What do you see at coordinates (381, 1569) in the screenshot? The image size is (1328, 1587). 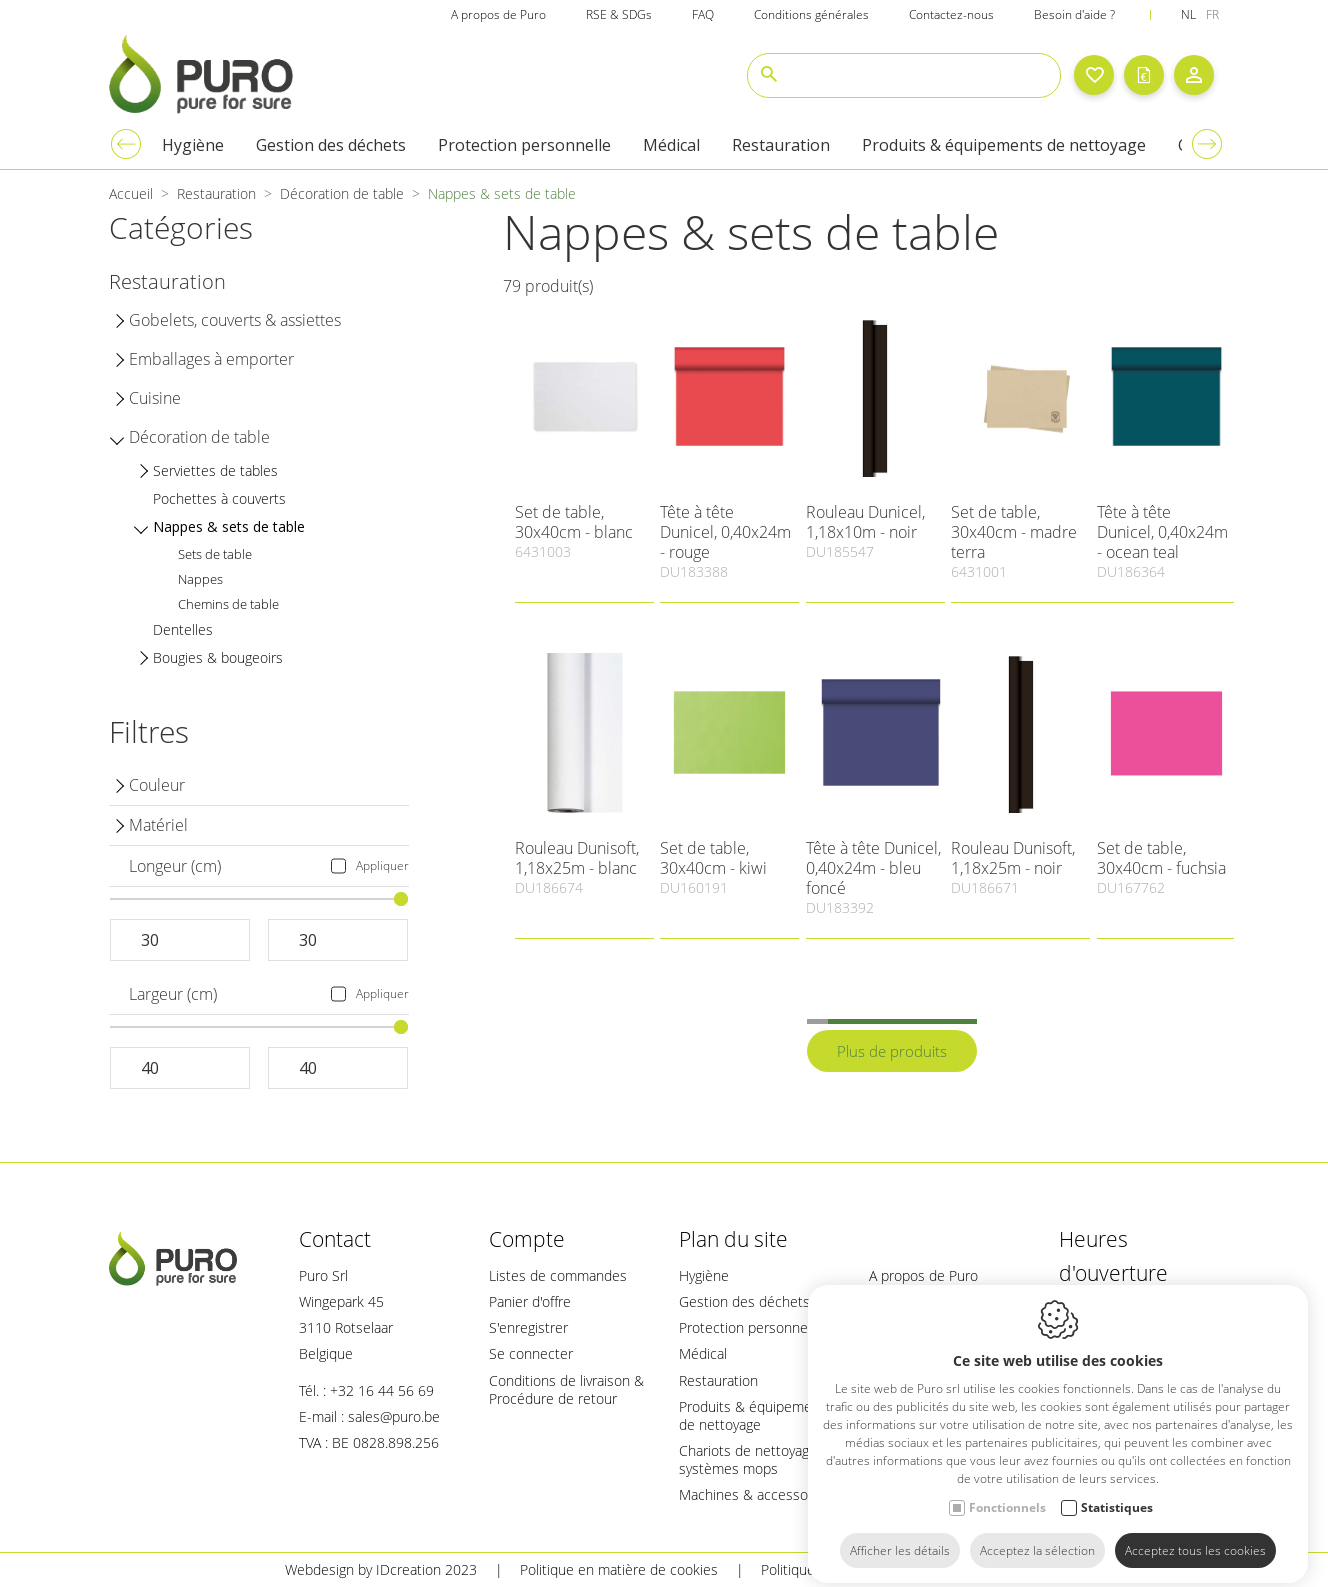 I see `Webdesign by IDcreation 2023` at bounding box center [381, 1569].